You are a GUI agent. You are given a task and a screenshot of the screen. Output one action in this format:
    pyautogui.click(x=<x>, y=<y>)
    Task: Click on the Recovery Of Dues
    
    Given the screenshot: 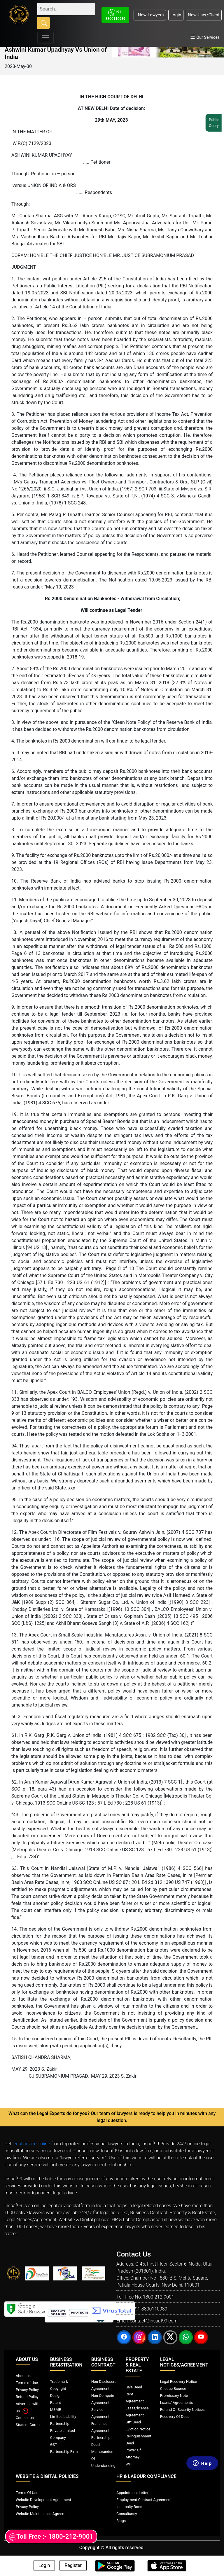 What is the action you would take?
    pyautogui.click(x=174, y=2416)
    